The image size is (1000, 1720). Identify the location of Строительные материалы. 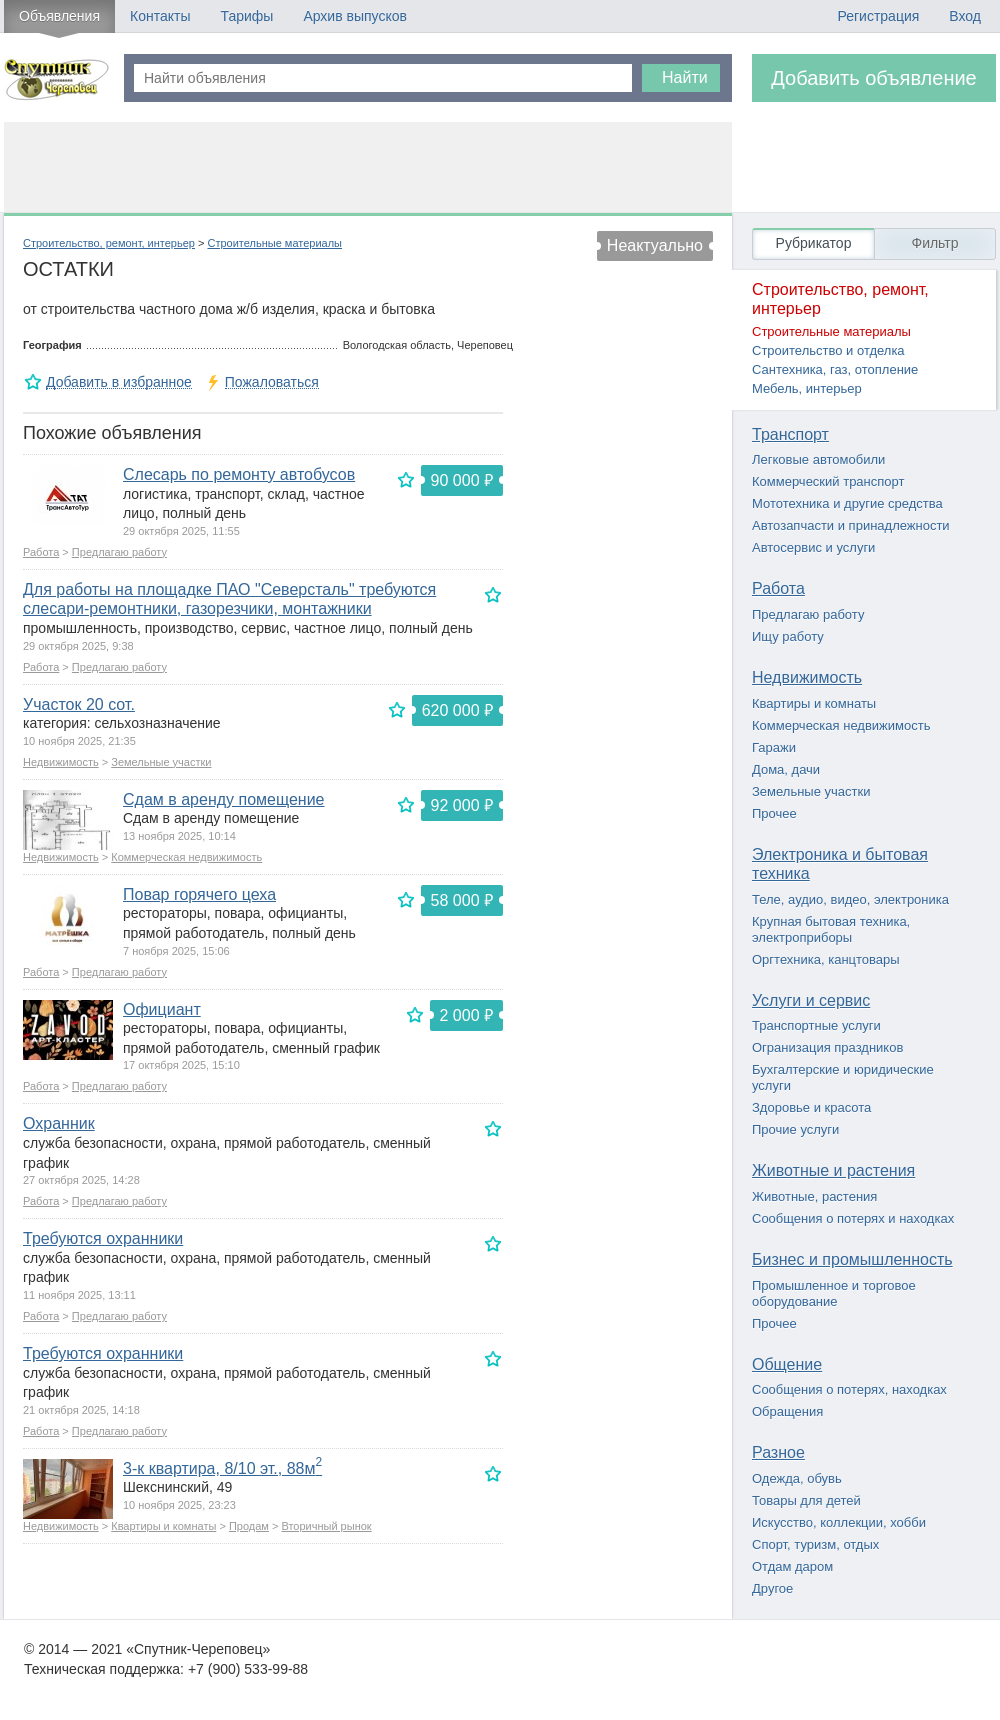
(274, 243).